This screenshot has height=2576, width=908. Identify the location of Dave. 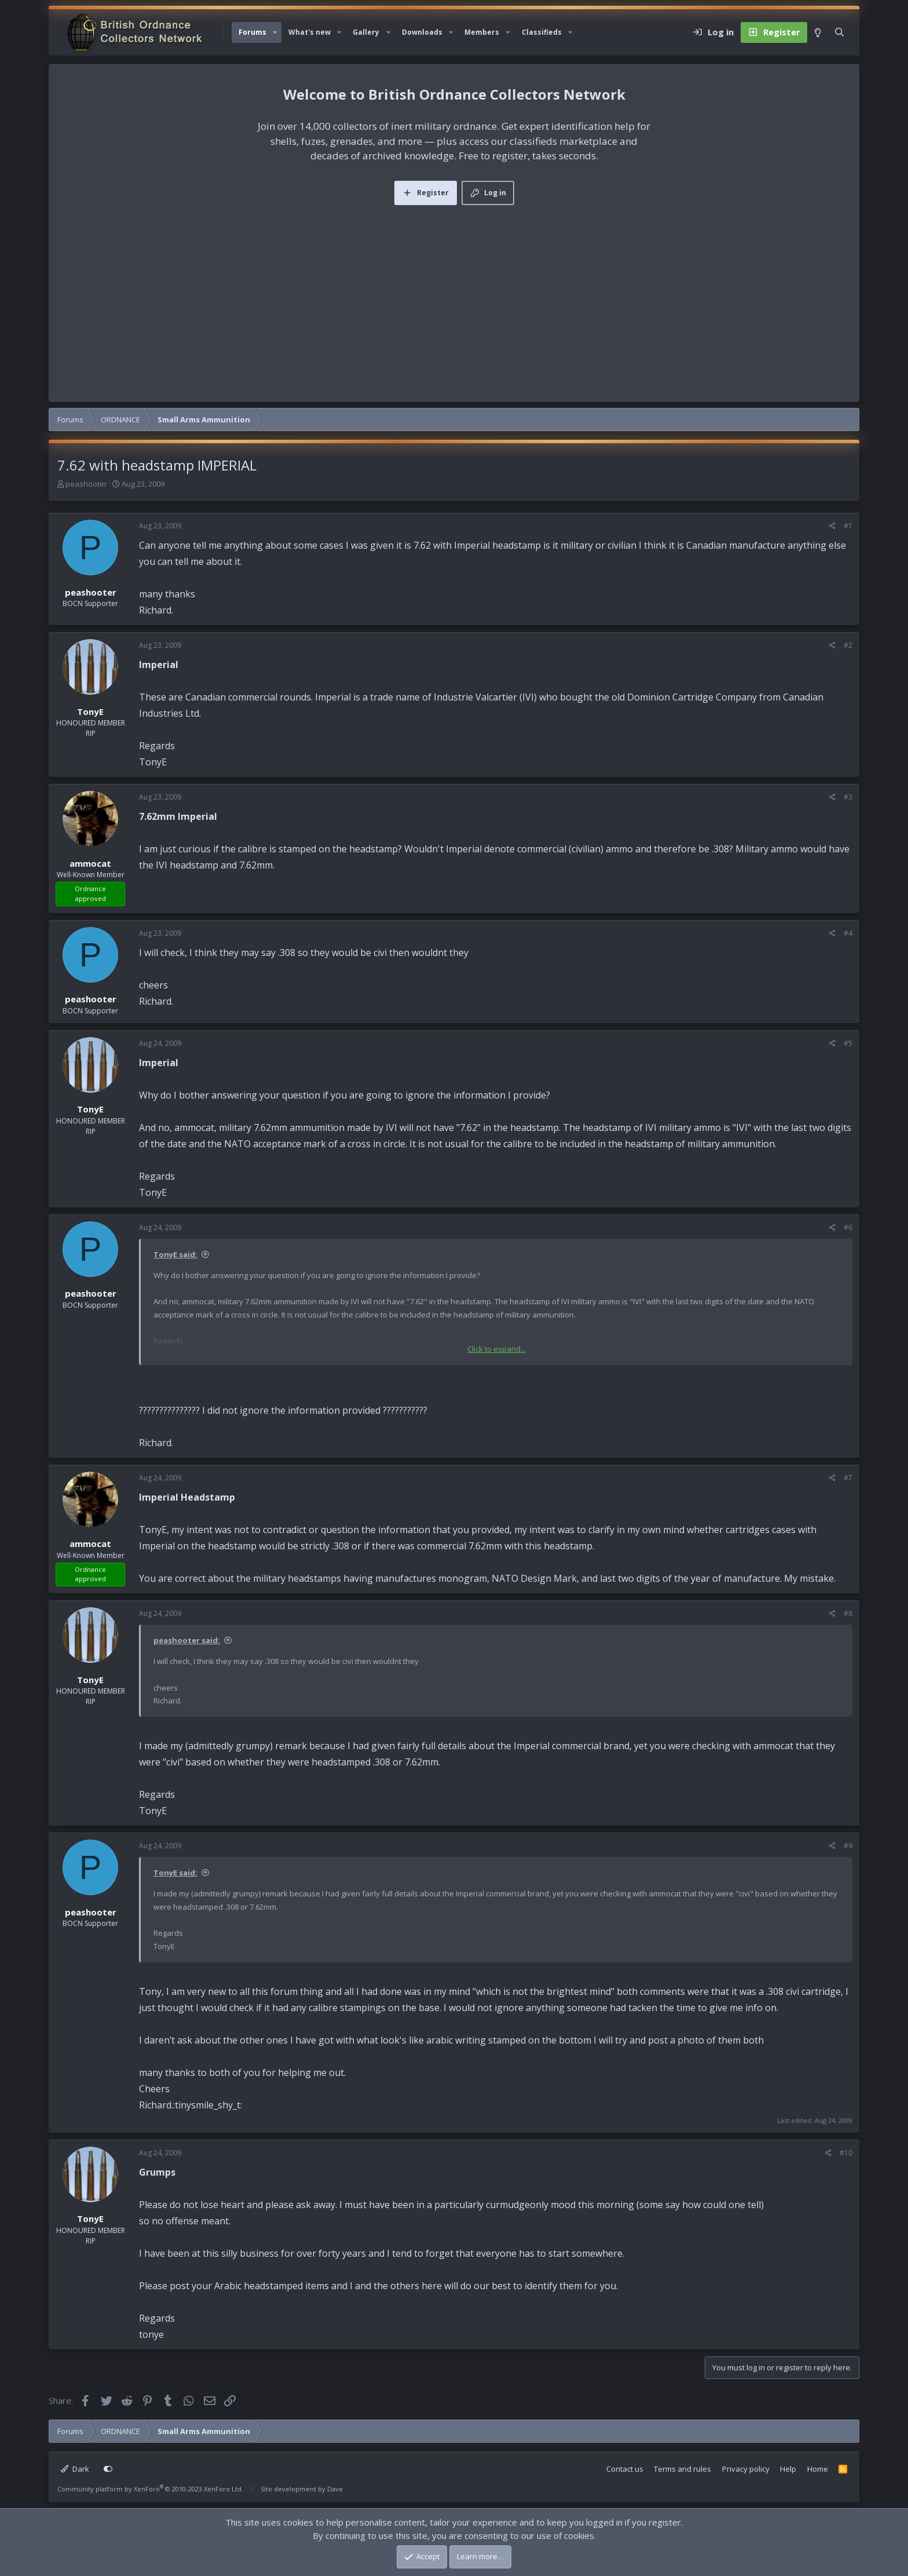
(335, 2488).